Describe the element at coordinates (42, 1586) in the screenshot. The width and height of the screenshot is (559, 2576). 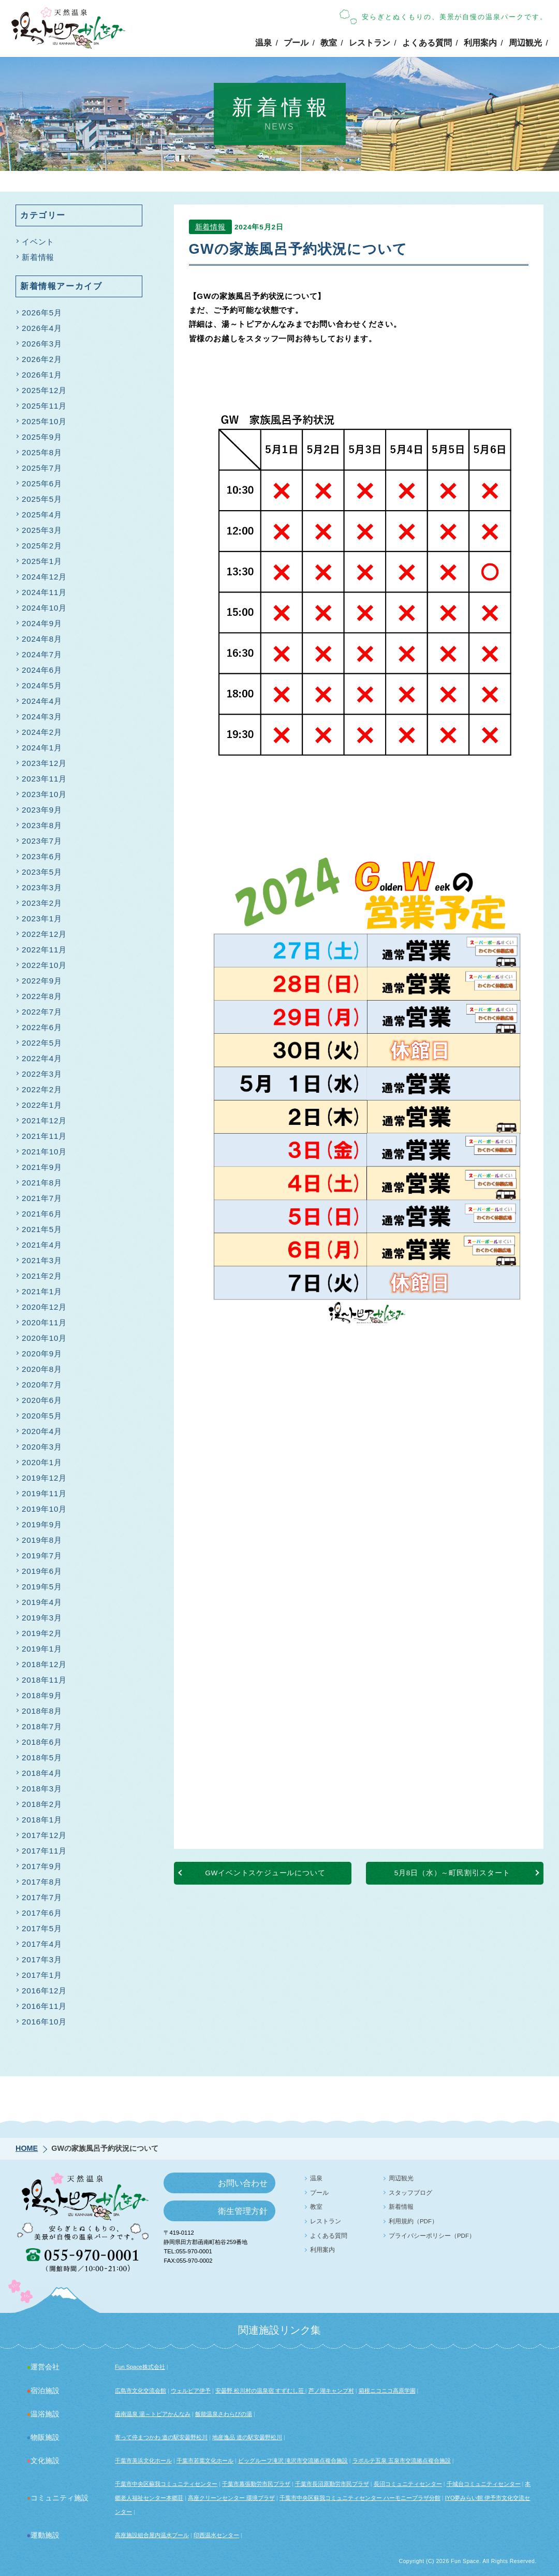
I see `2019年5月` at that location.